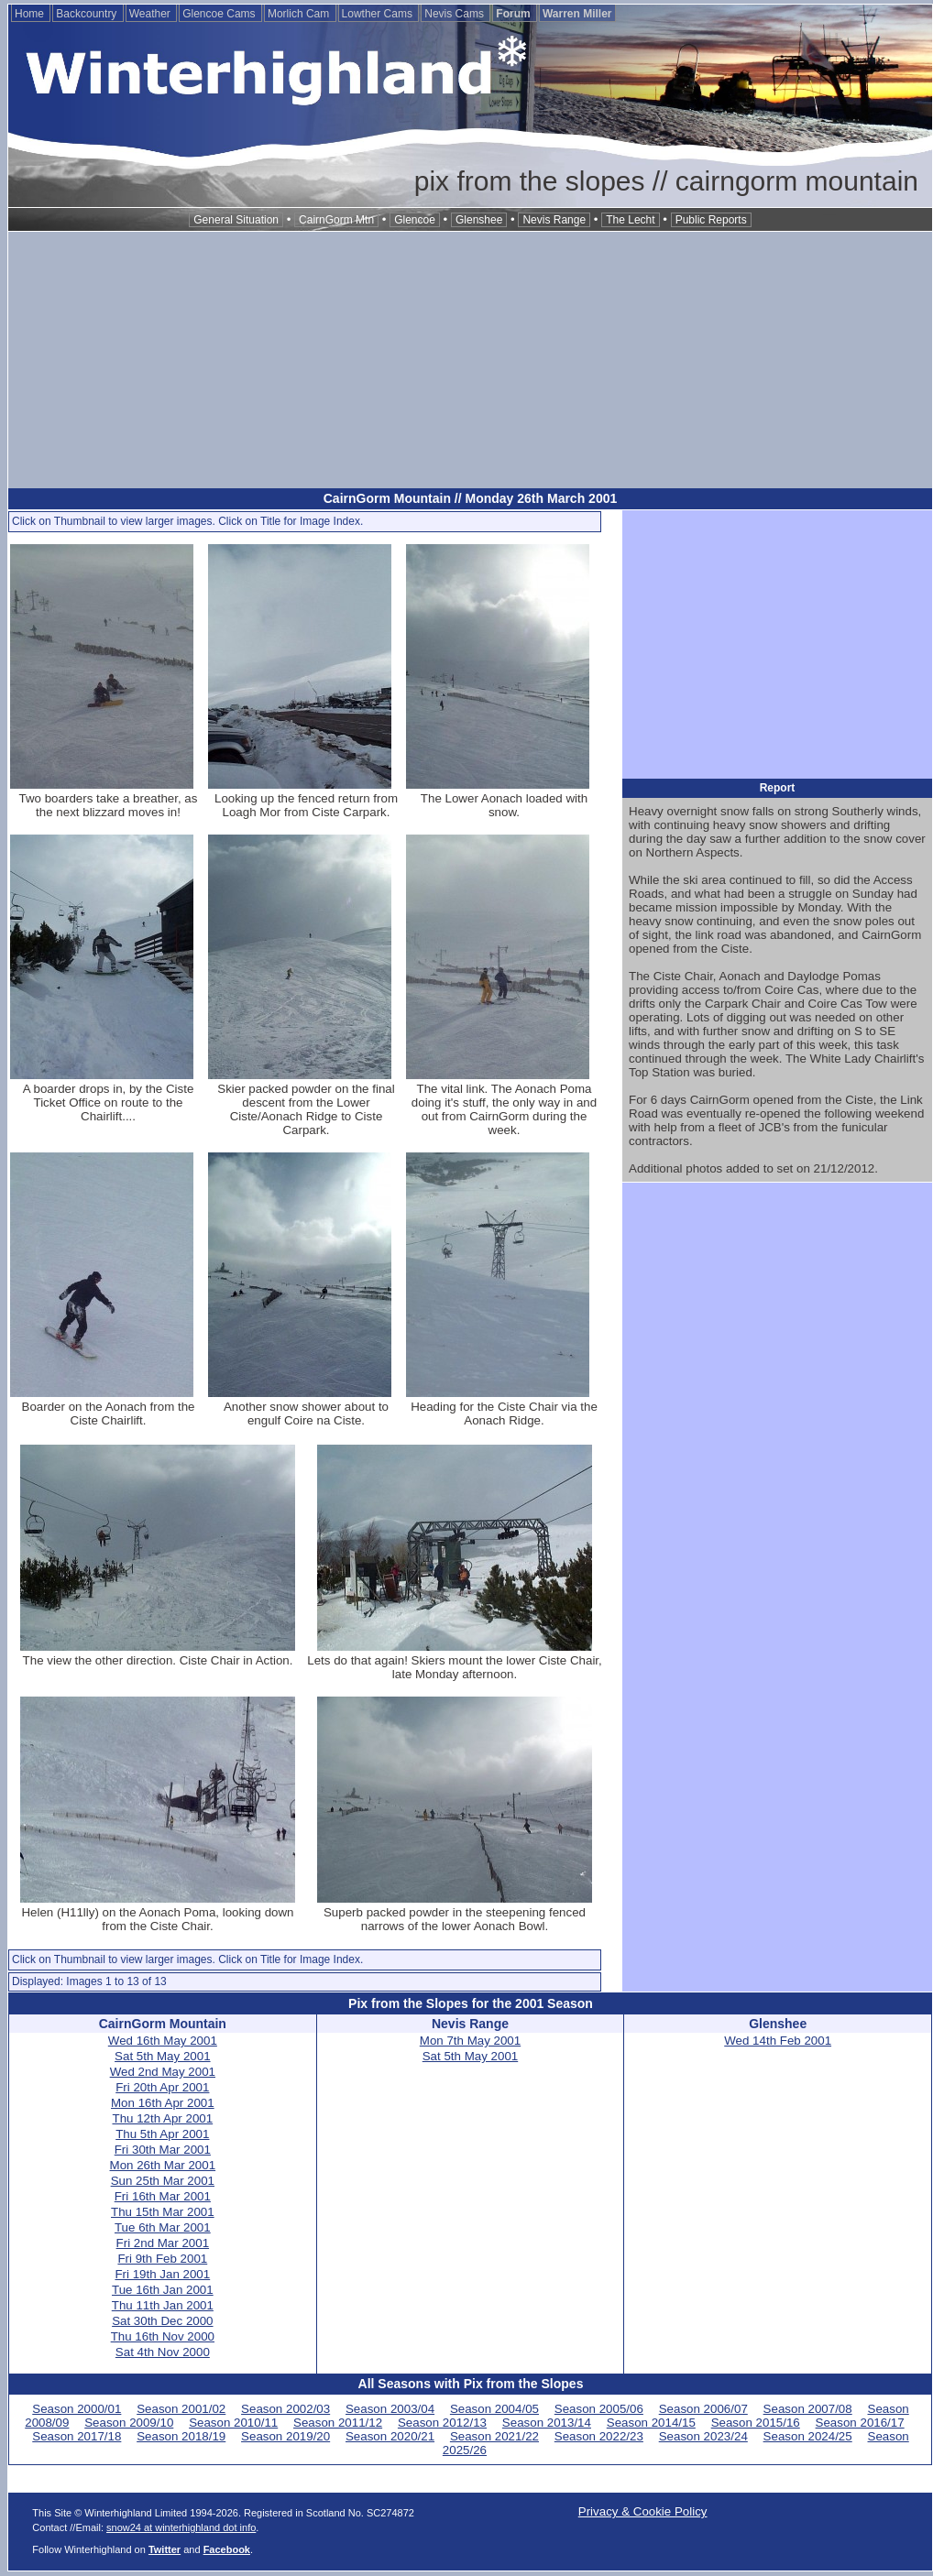 The width and height of the screenshot is (933, 2576). I want to click on Season 2020/21, so click(390, 2436).